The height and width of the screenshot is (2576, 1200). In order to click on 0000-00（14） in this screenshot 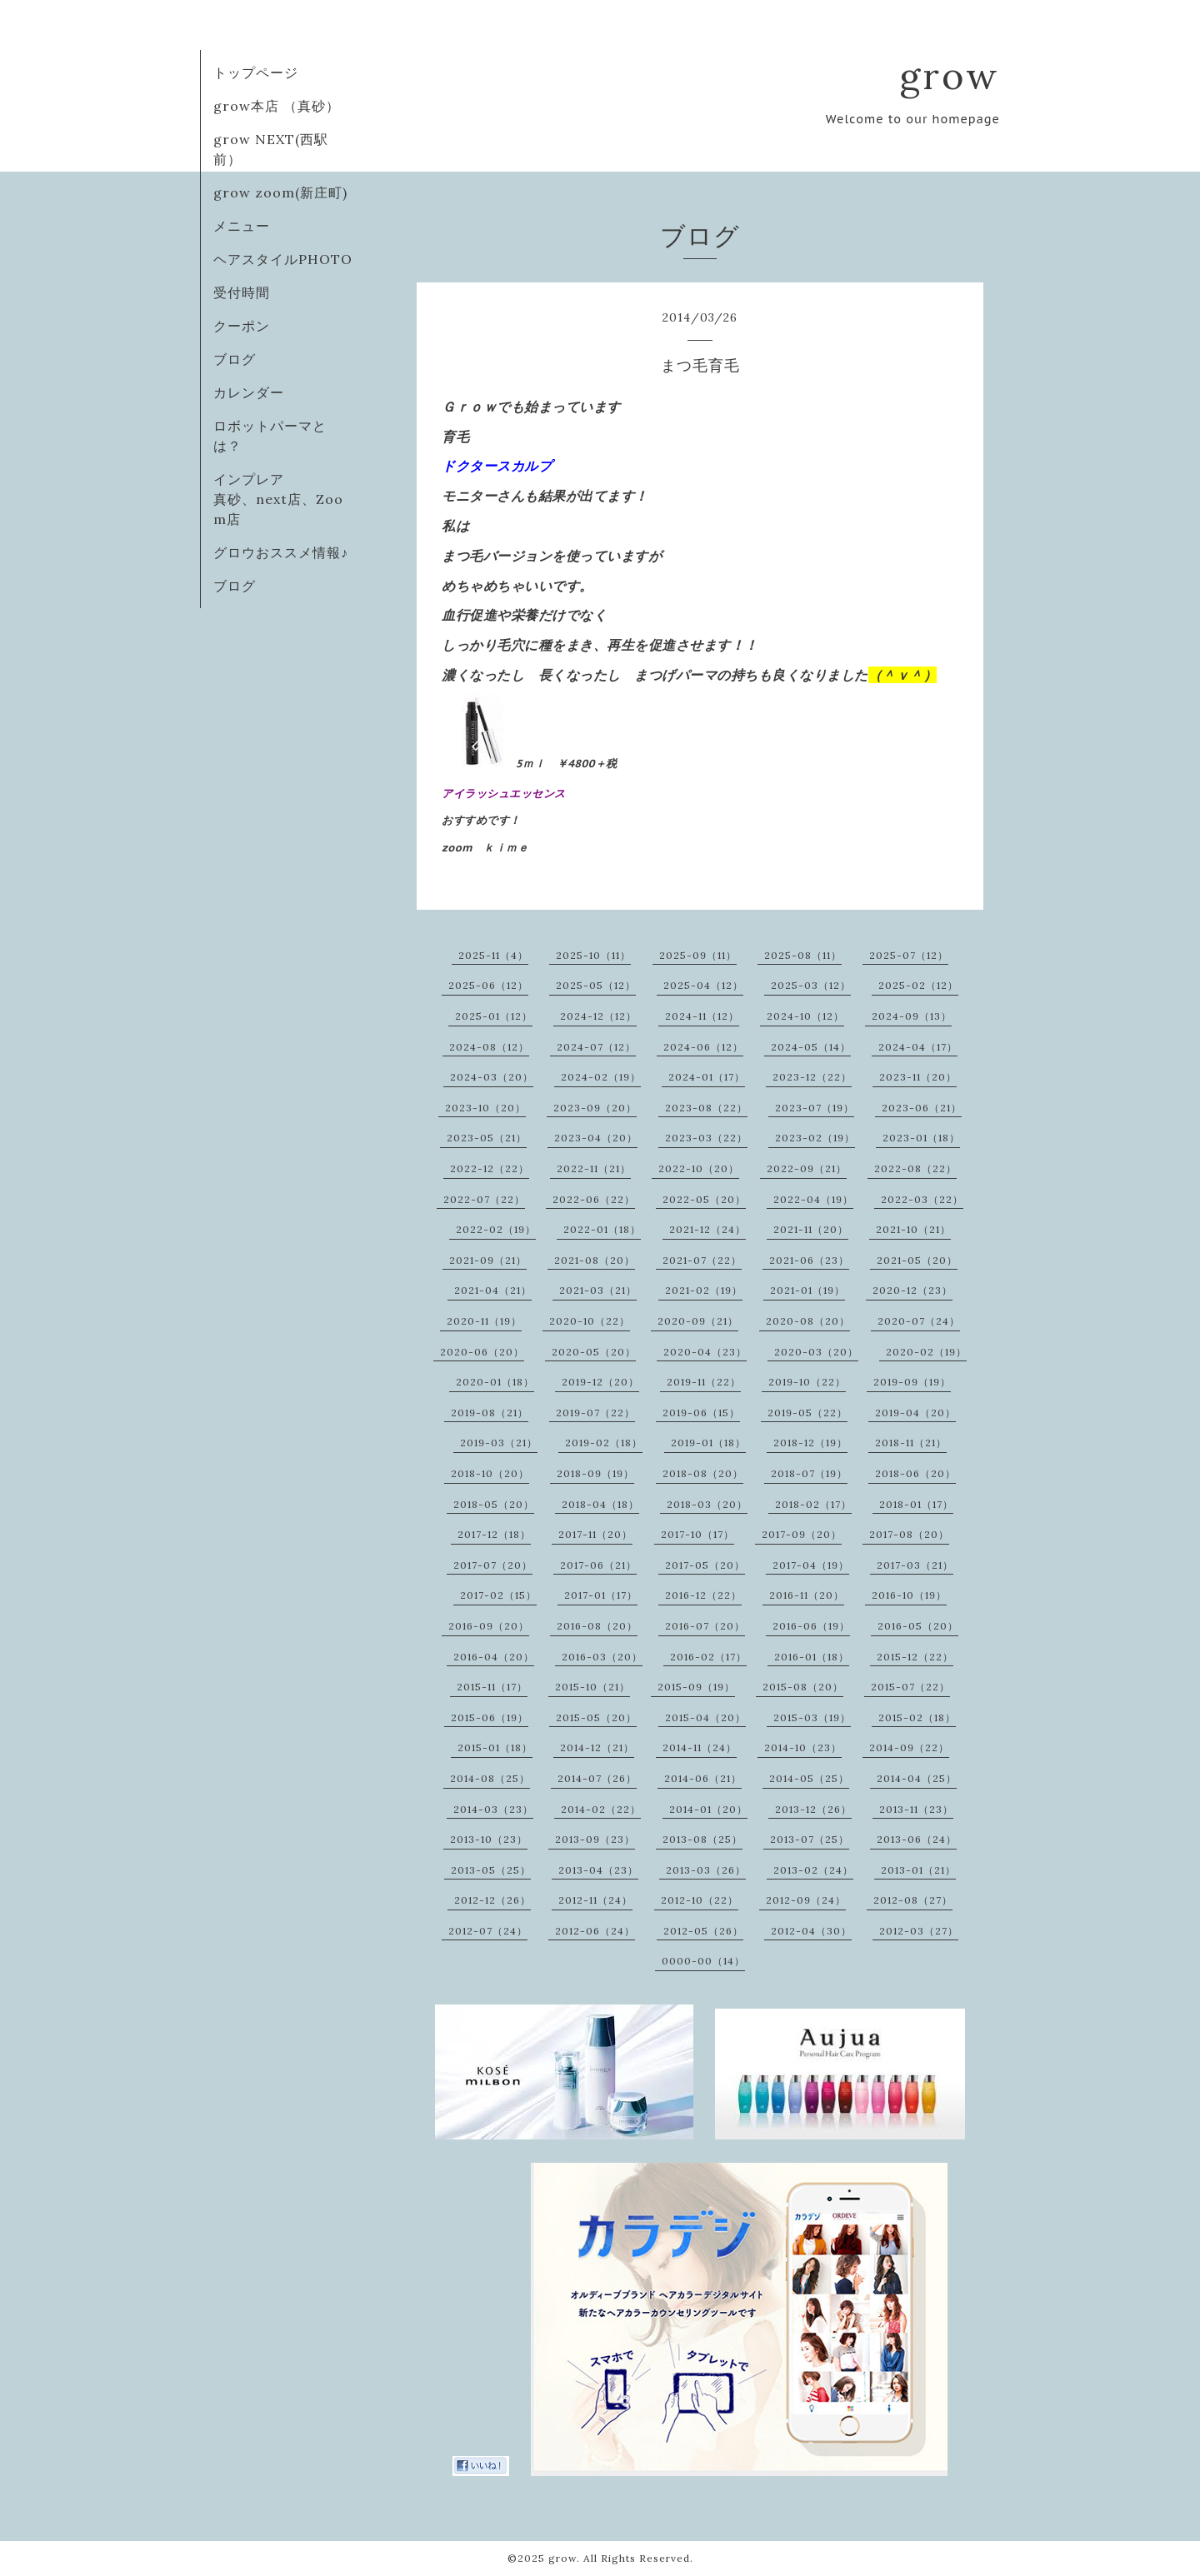, I will do `click(703, 1960)`.